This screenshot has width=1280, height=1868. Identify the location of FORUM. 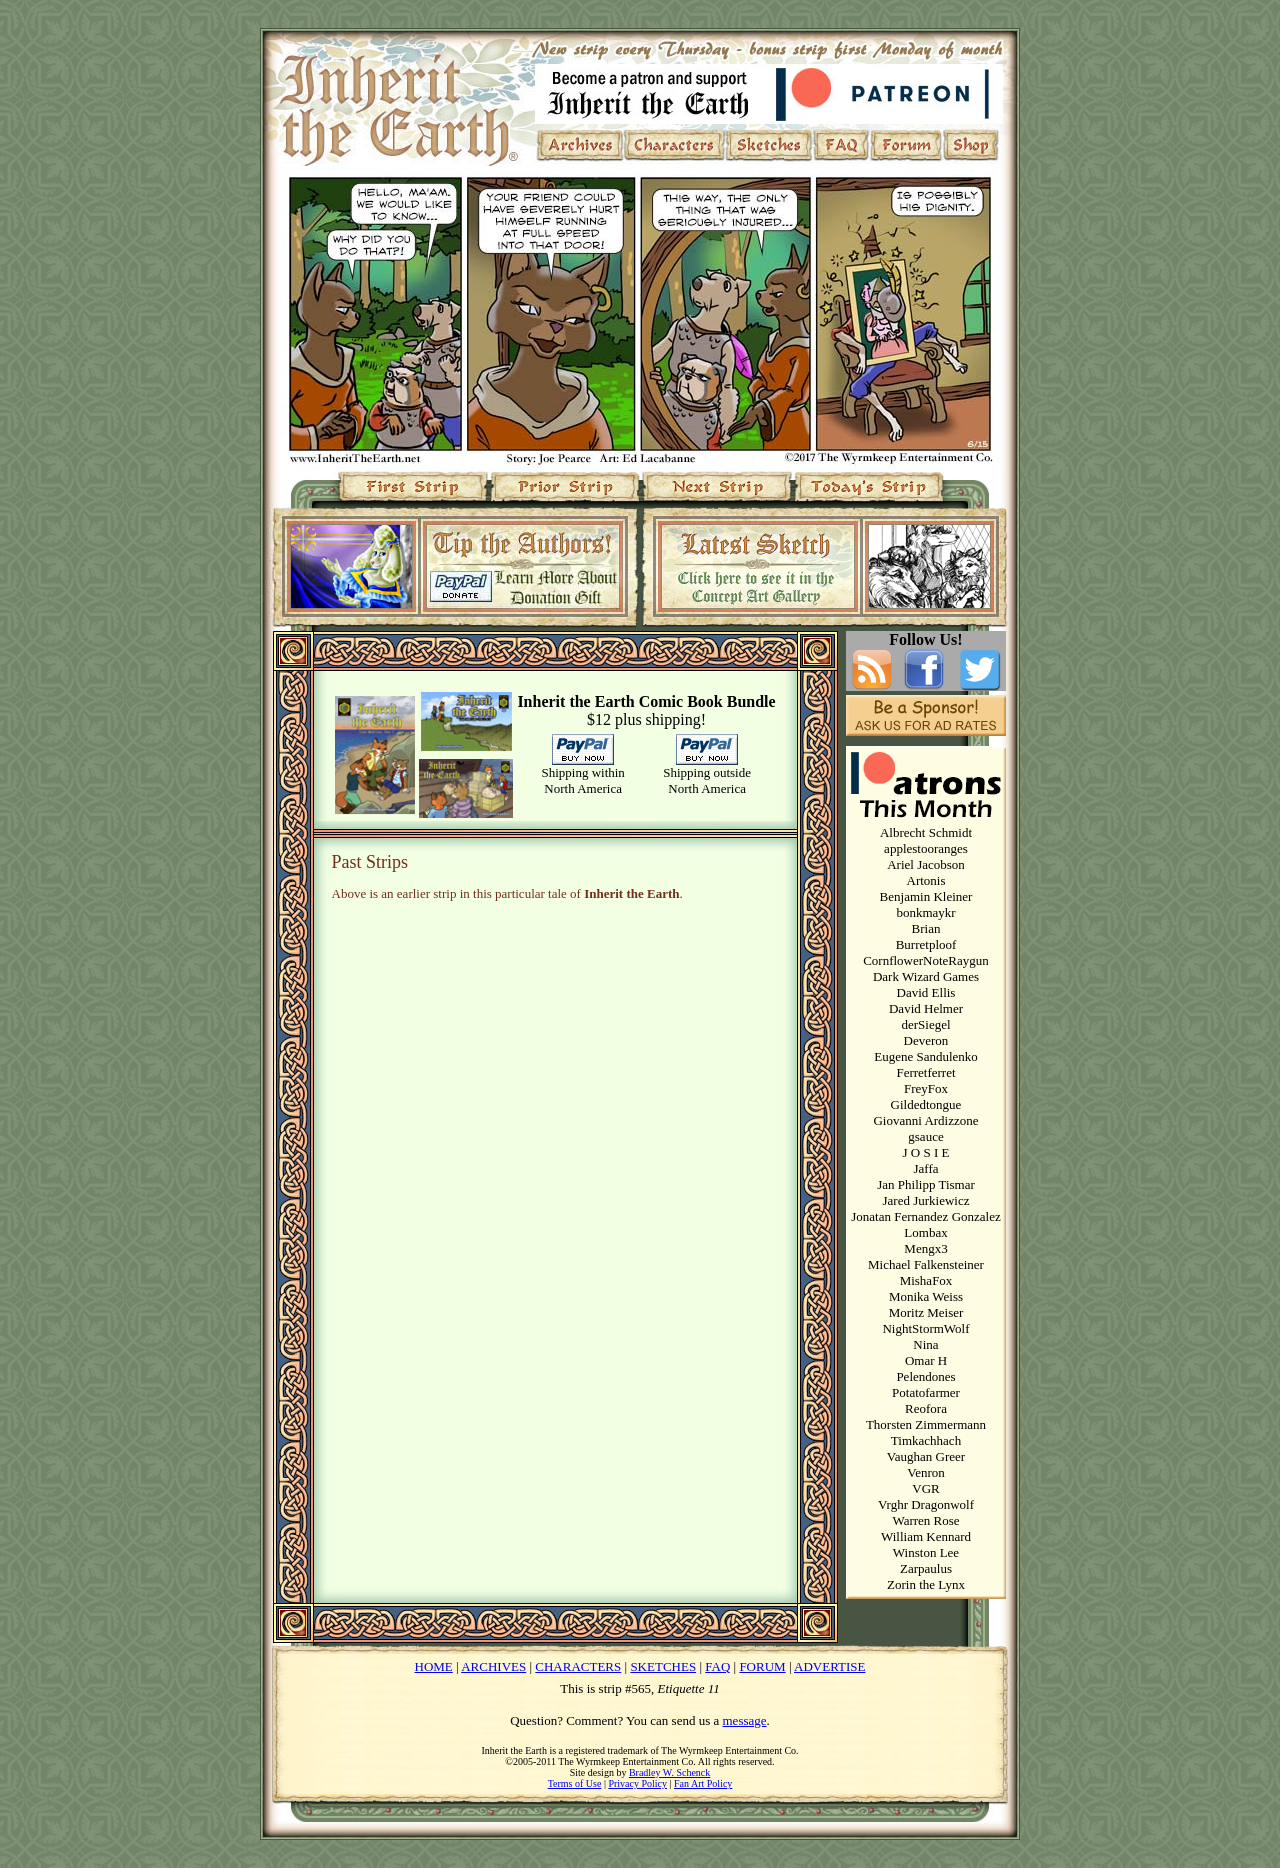
(762, 1666).